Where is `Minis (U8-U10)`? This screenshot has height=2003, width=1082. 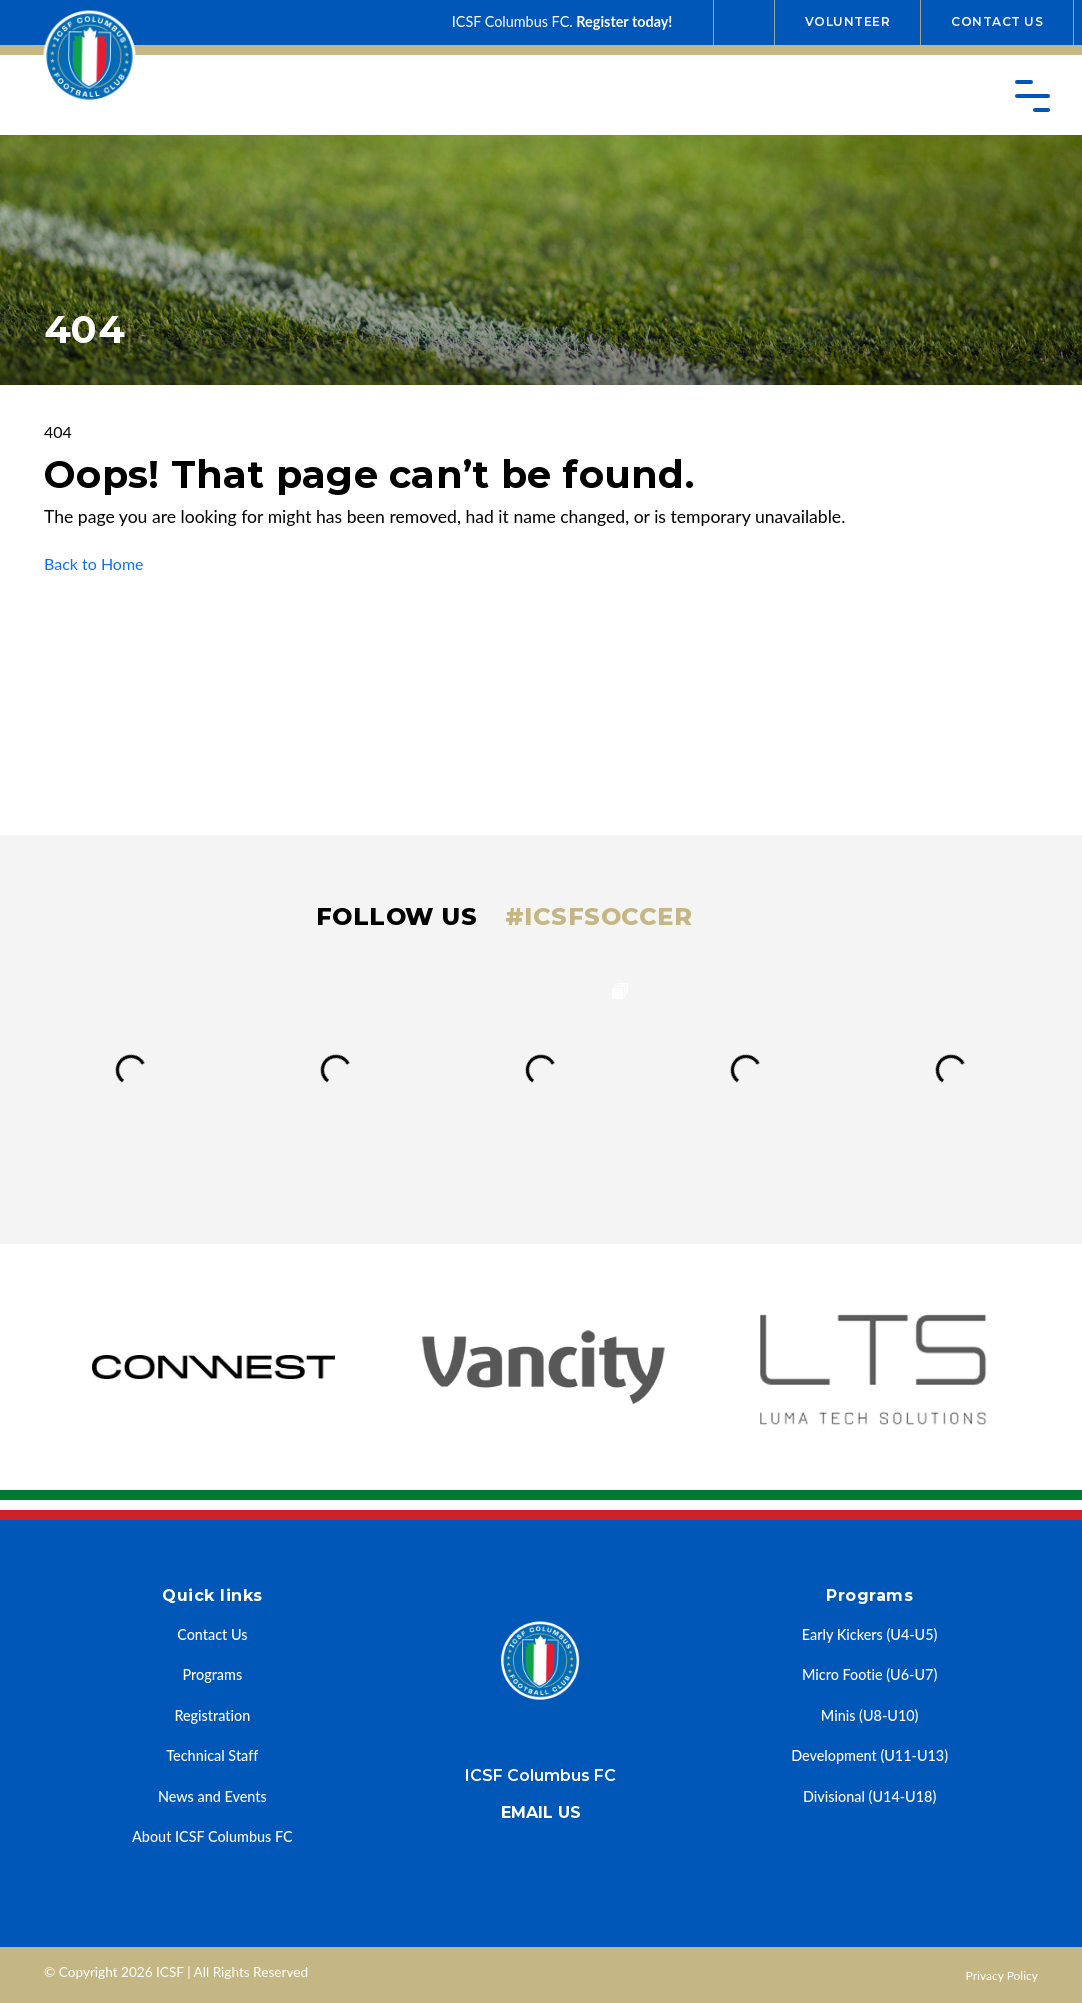 Minis (U8-U10) is located at coordinates (870, 1715).